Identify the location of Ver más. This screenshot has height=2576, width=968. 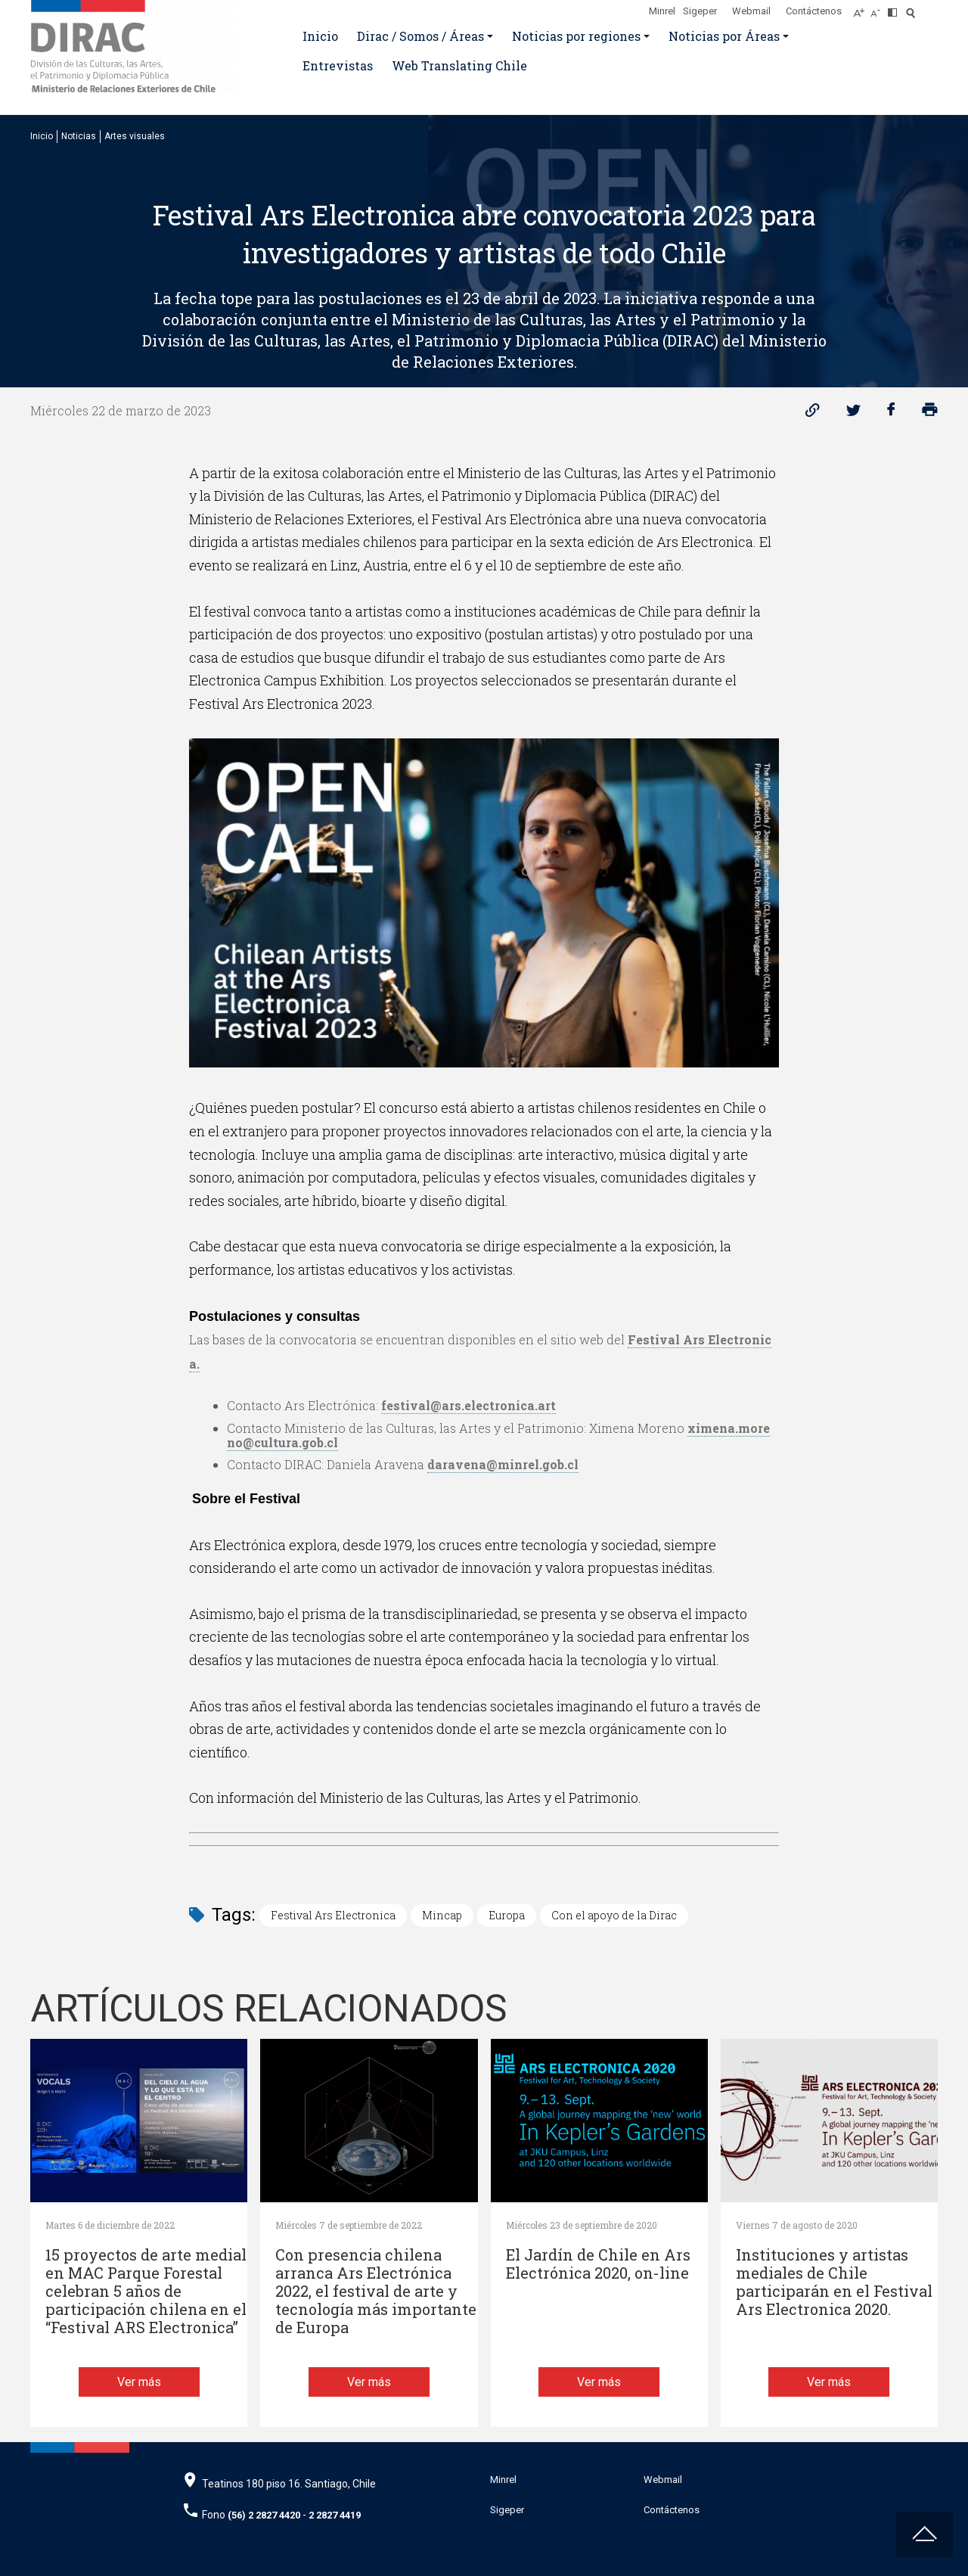
(139, 2382).